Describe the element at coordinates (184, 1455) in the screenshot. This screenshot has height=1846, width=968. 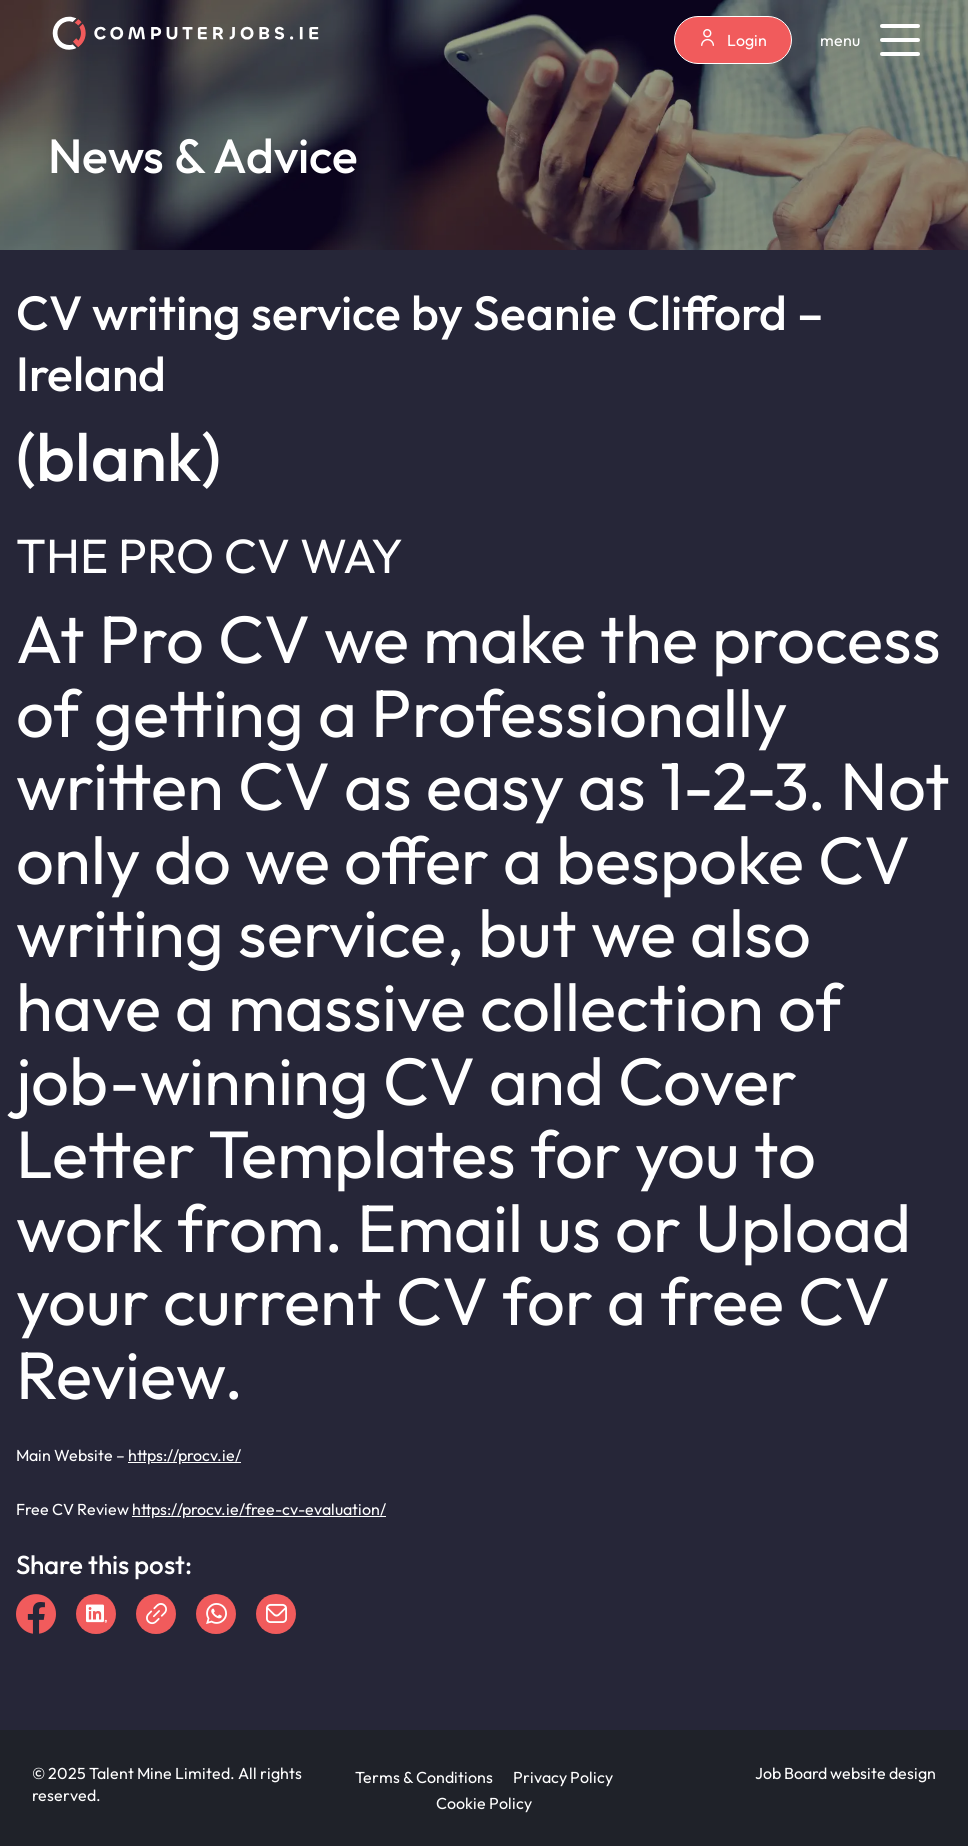
I see `https://procv.ie/` at that location.